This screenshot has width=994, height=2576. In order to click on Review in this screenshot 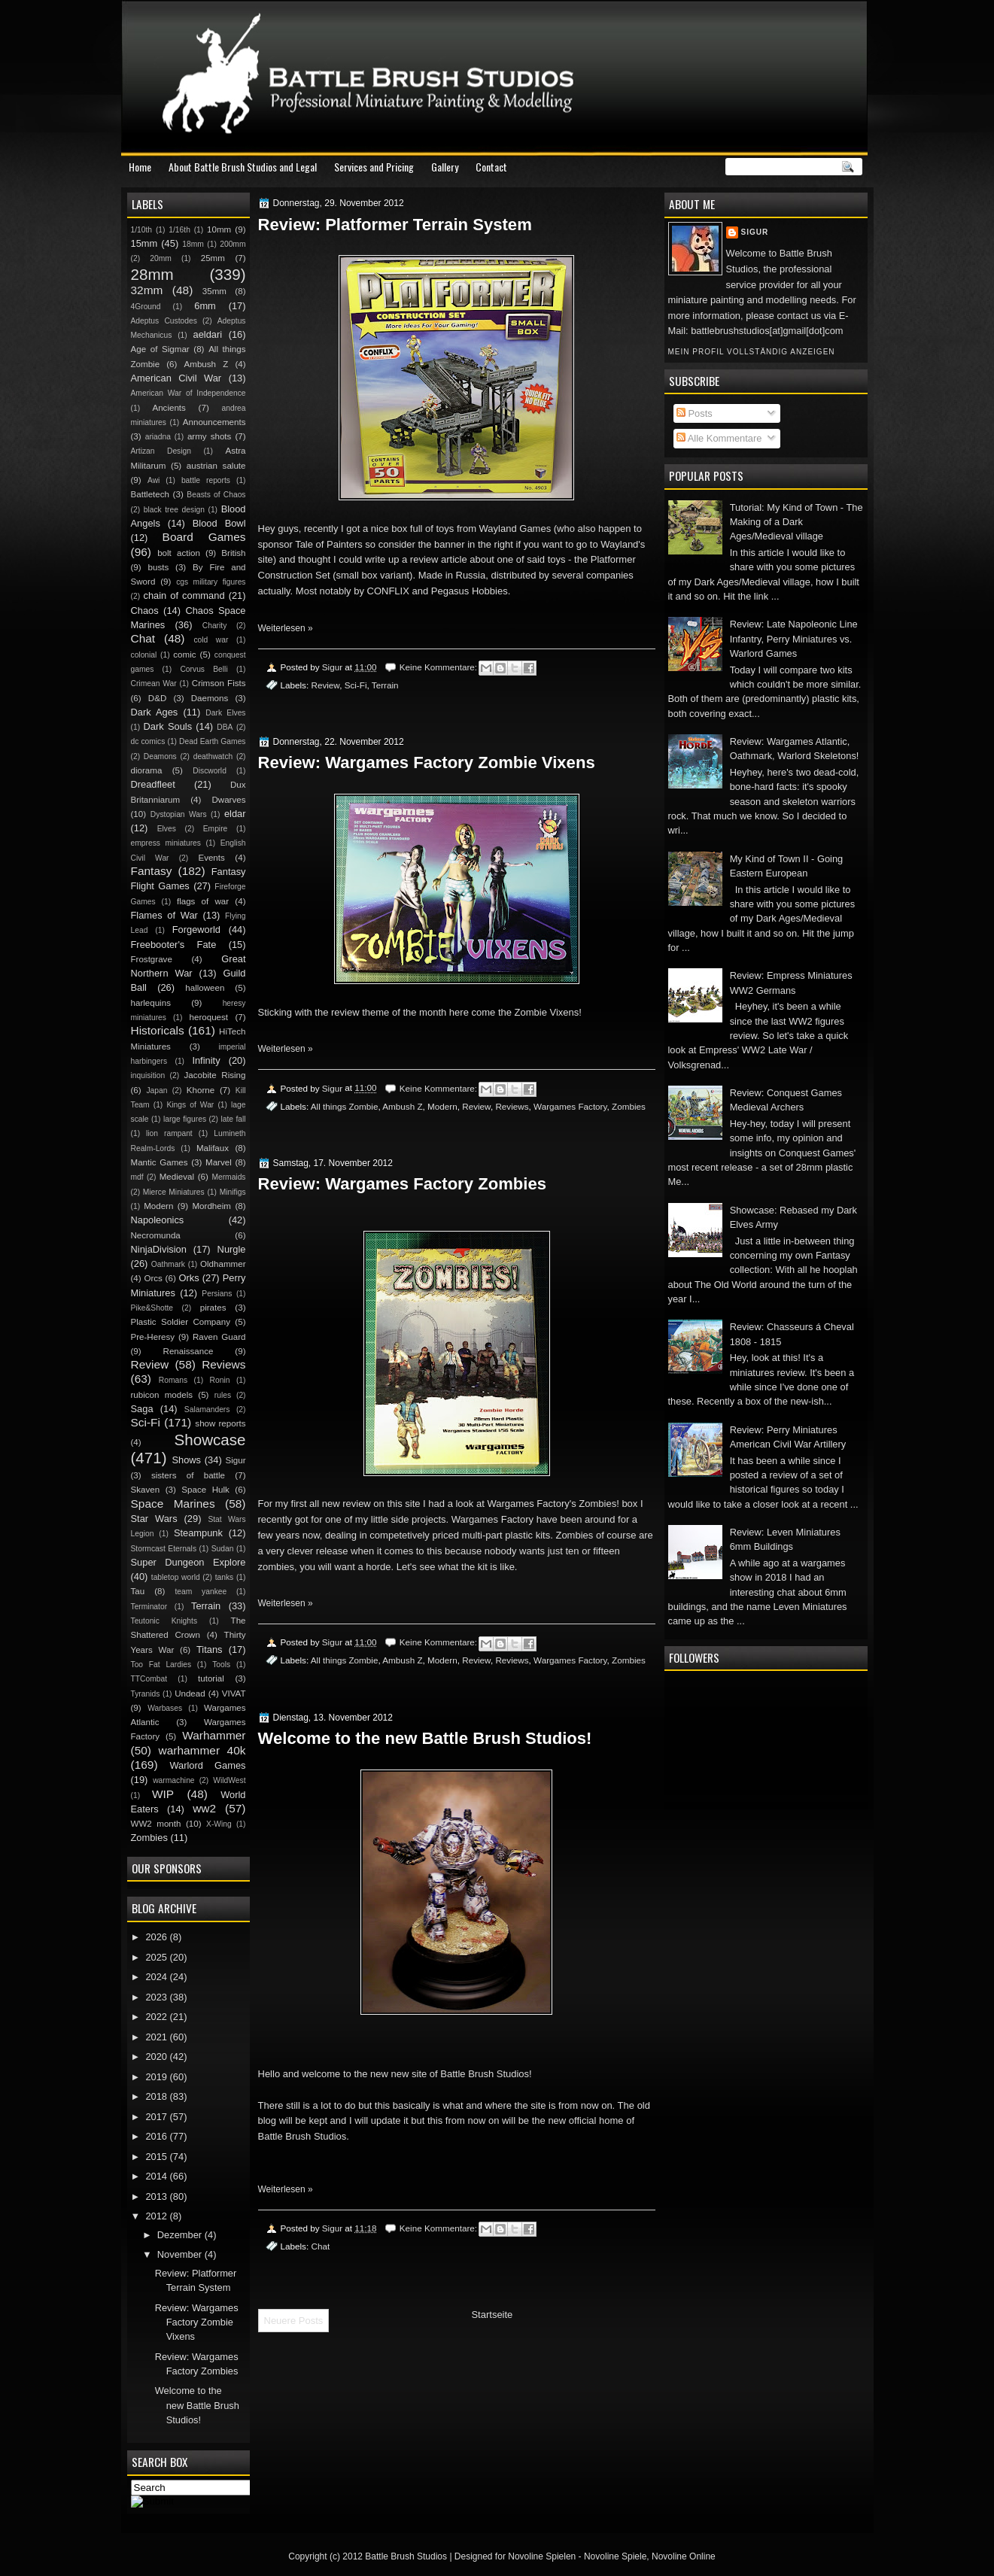, I will do `click(325, 685)`.